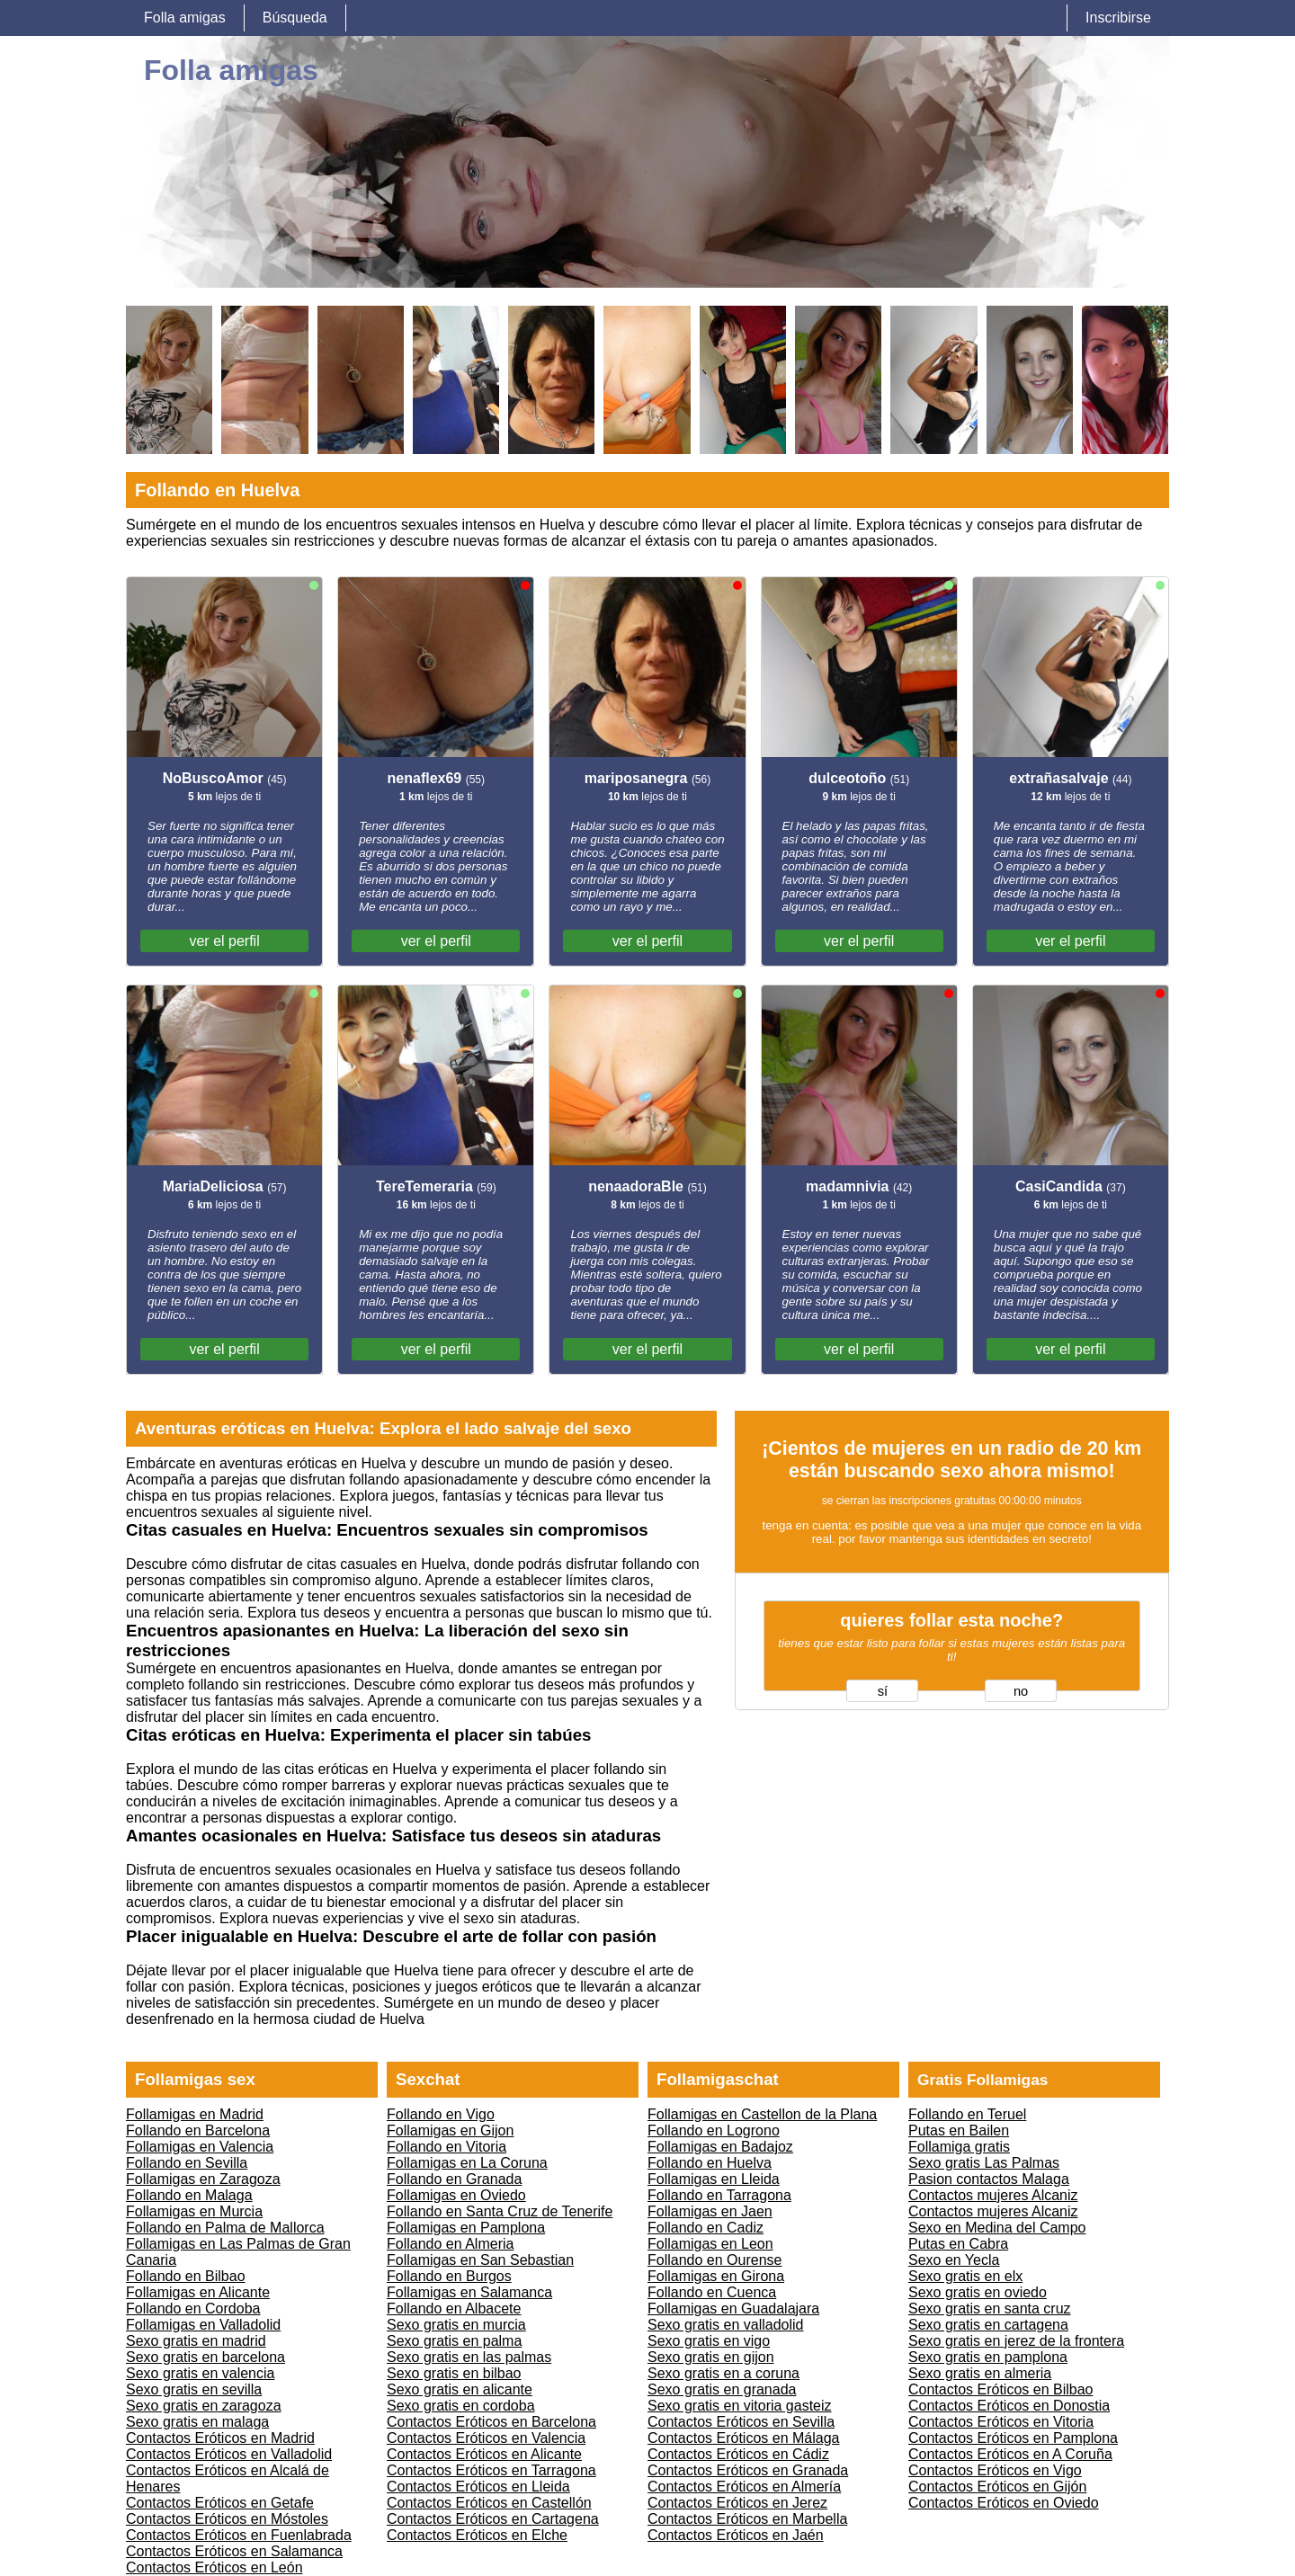 This screenshot has width=1295, height=2576. Describe the element at coordinates (967, 2114) in the screenshot. I see `Follando en Teruel` at that location.